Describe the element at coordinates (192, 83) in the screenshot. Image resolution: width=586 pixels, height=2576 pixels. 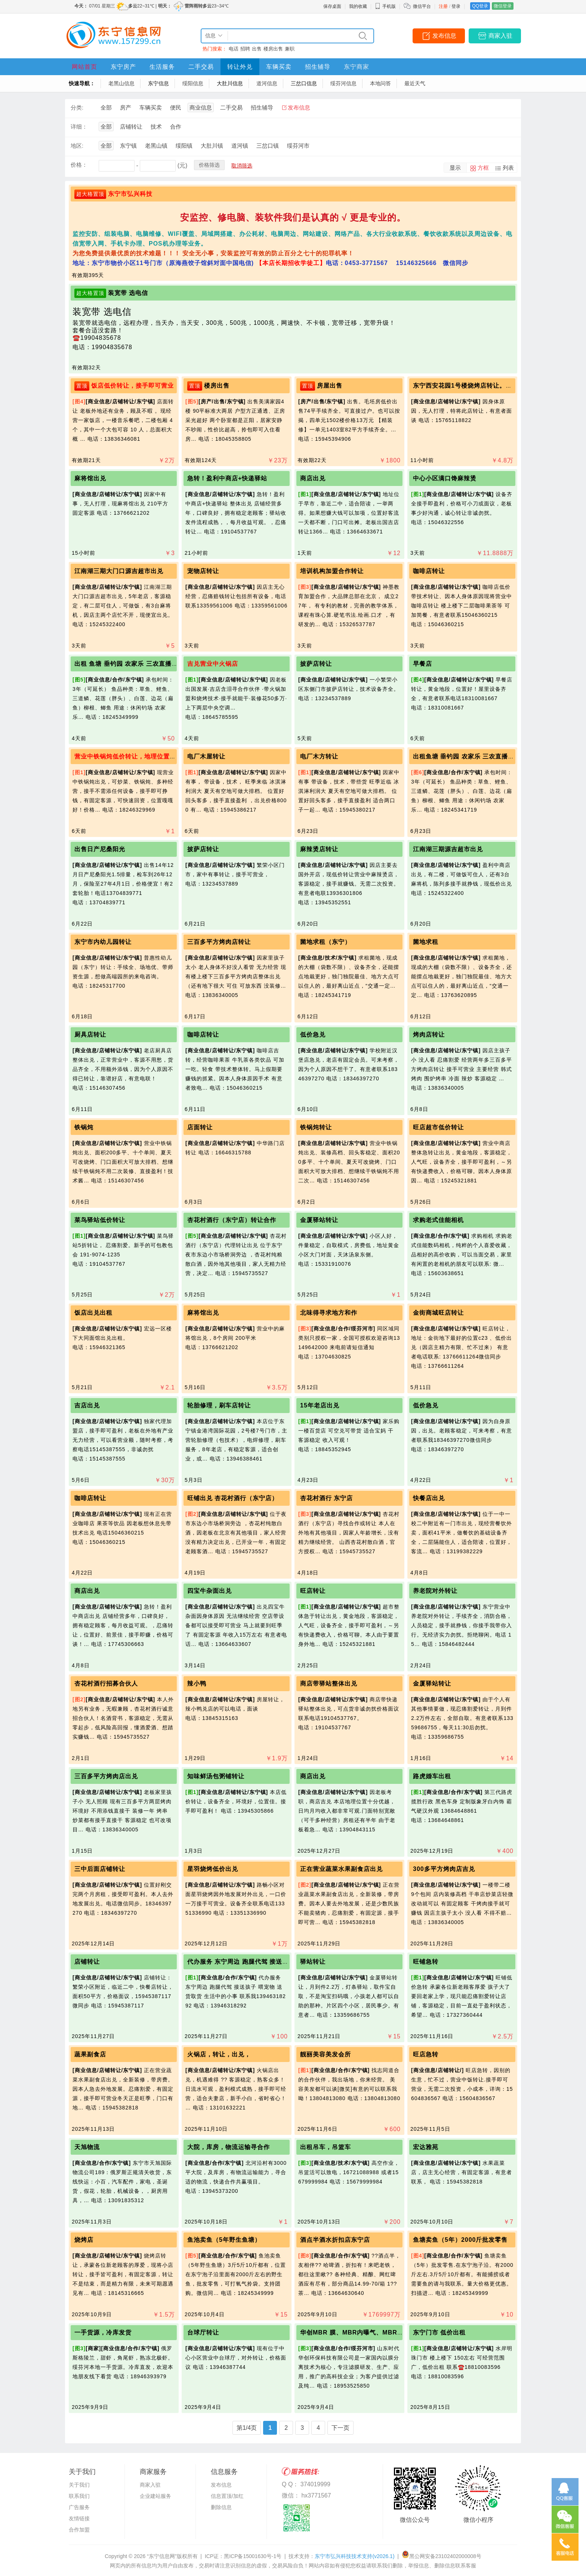
I see `绥阳信息` at that location.